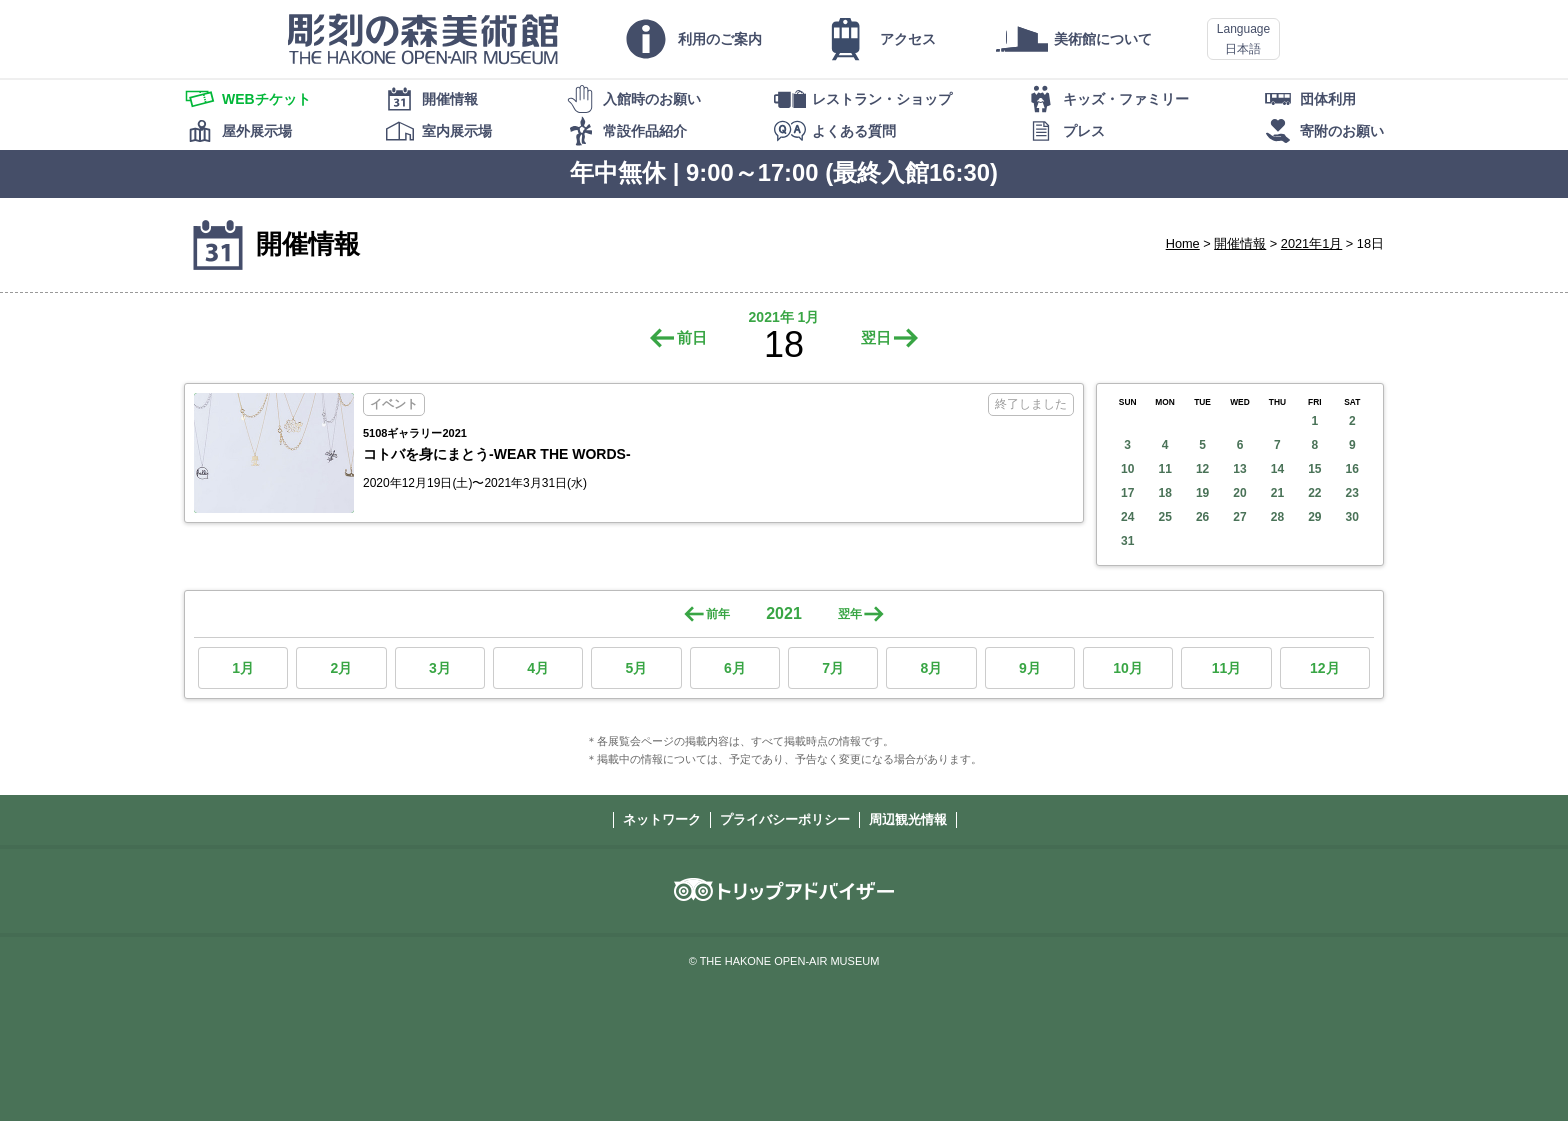 The width and height of the screenshot is (1568, 1121). Describe the element at coordinates (1277, 493) in the screenshot. I see `21` at that location.